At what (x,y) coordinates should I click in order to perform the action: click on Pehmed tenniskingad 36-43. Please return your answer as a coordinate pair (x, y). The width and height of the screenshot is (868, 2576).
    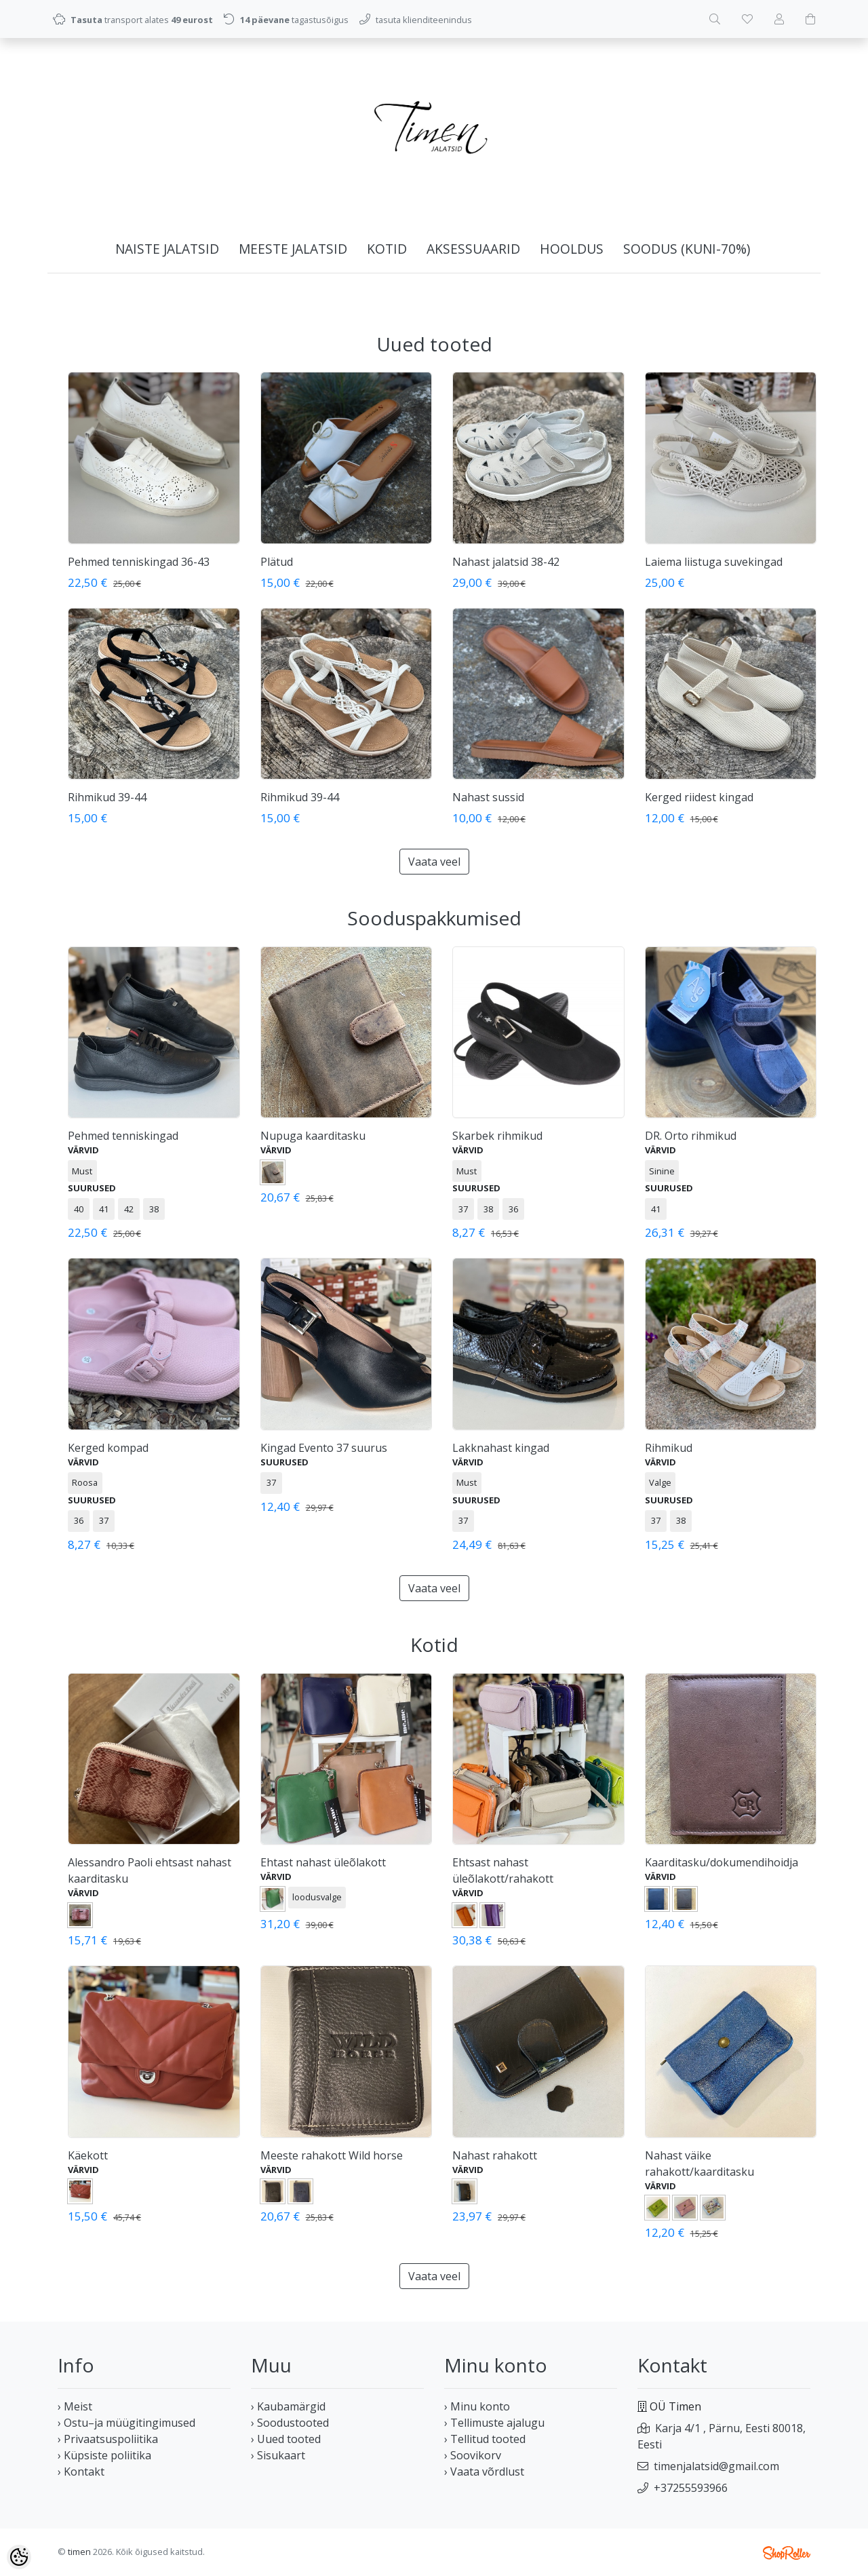
    Looking at the image, I should click on (139, 561).